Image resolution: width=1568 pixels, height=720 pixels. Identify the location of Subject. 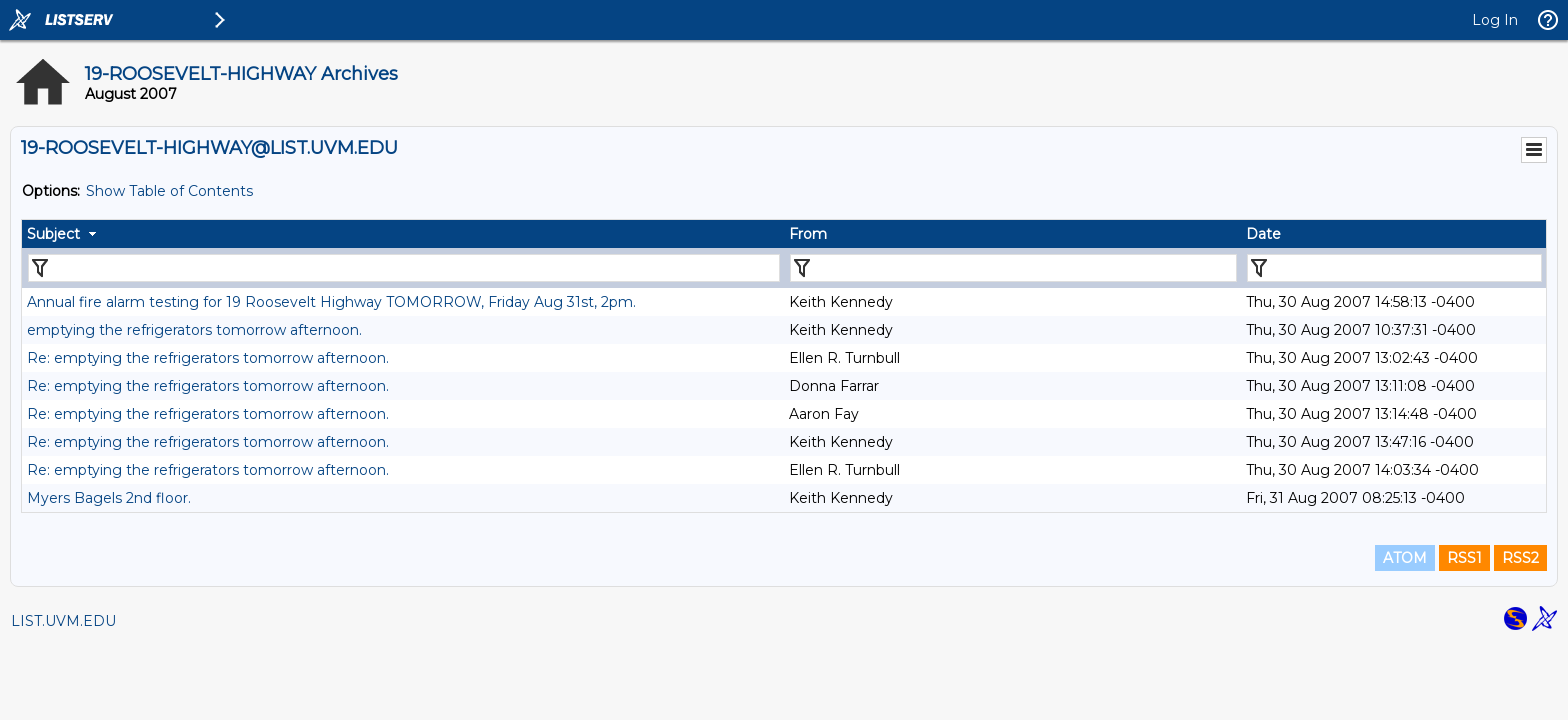
(53, 234).